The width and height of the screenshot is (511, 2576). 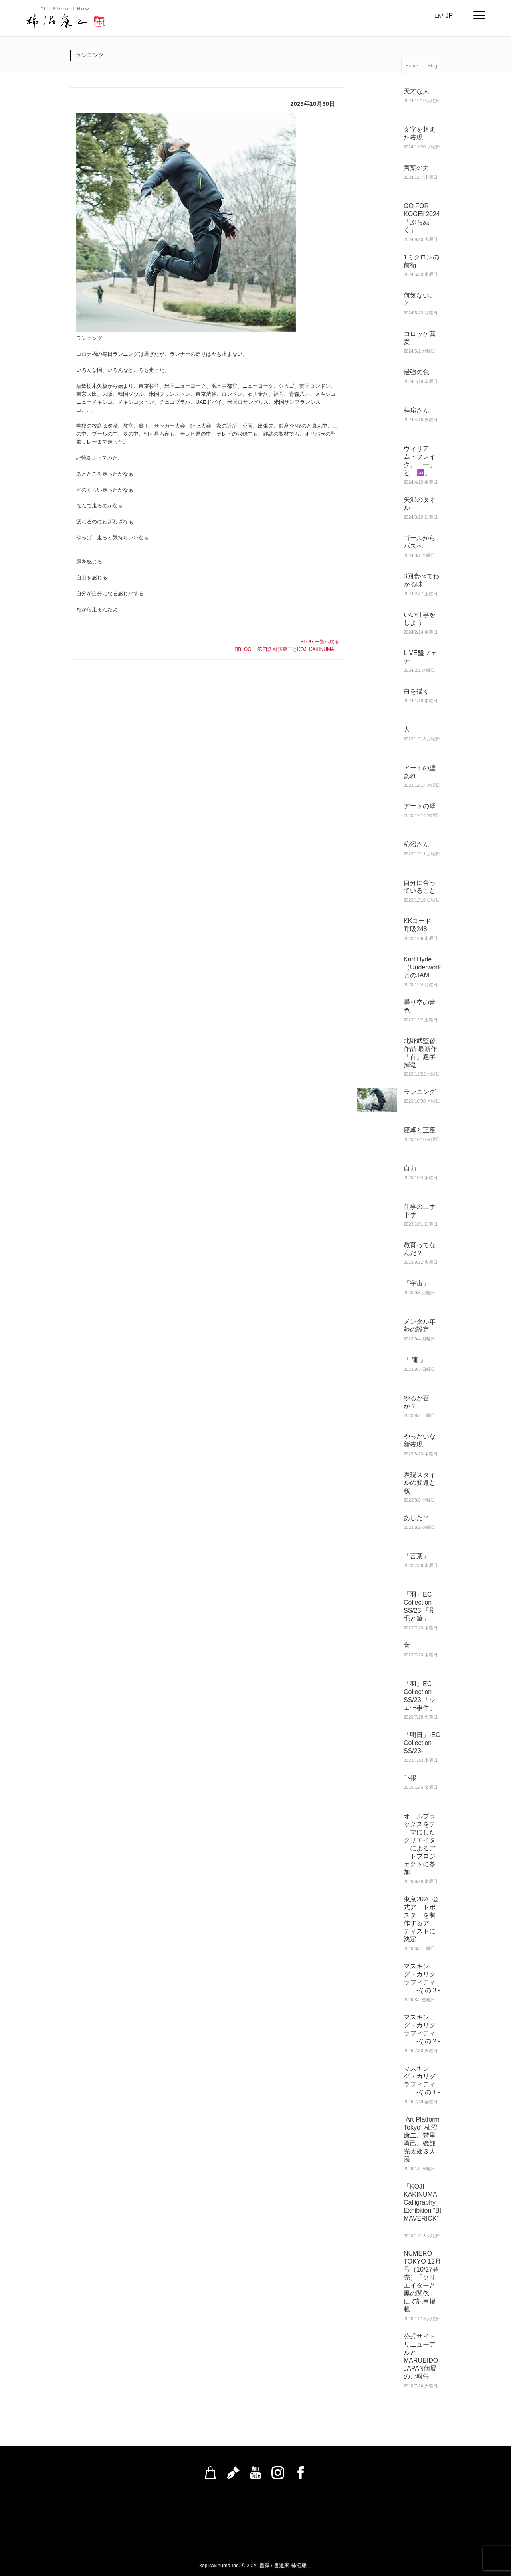 What do you see at coordinates (420, 372) in the screenshot?
I see `最強の色` at bounding box center [420, 372].